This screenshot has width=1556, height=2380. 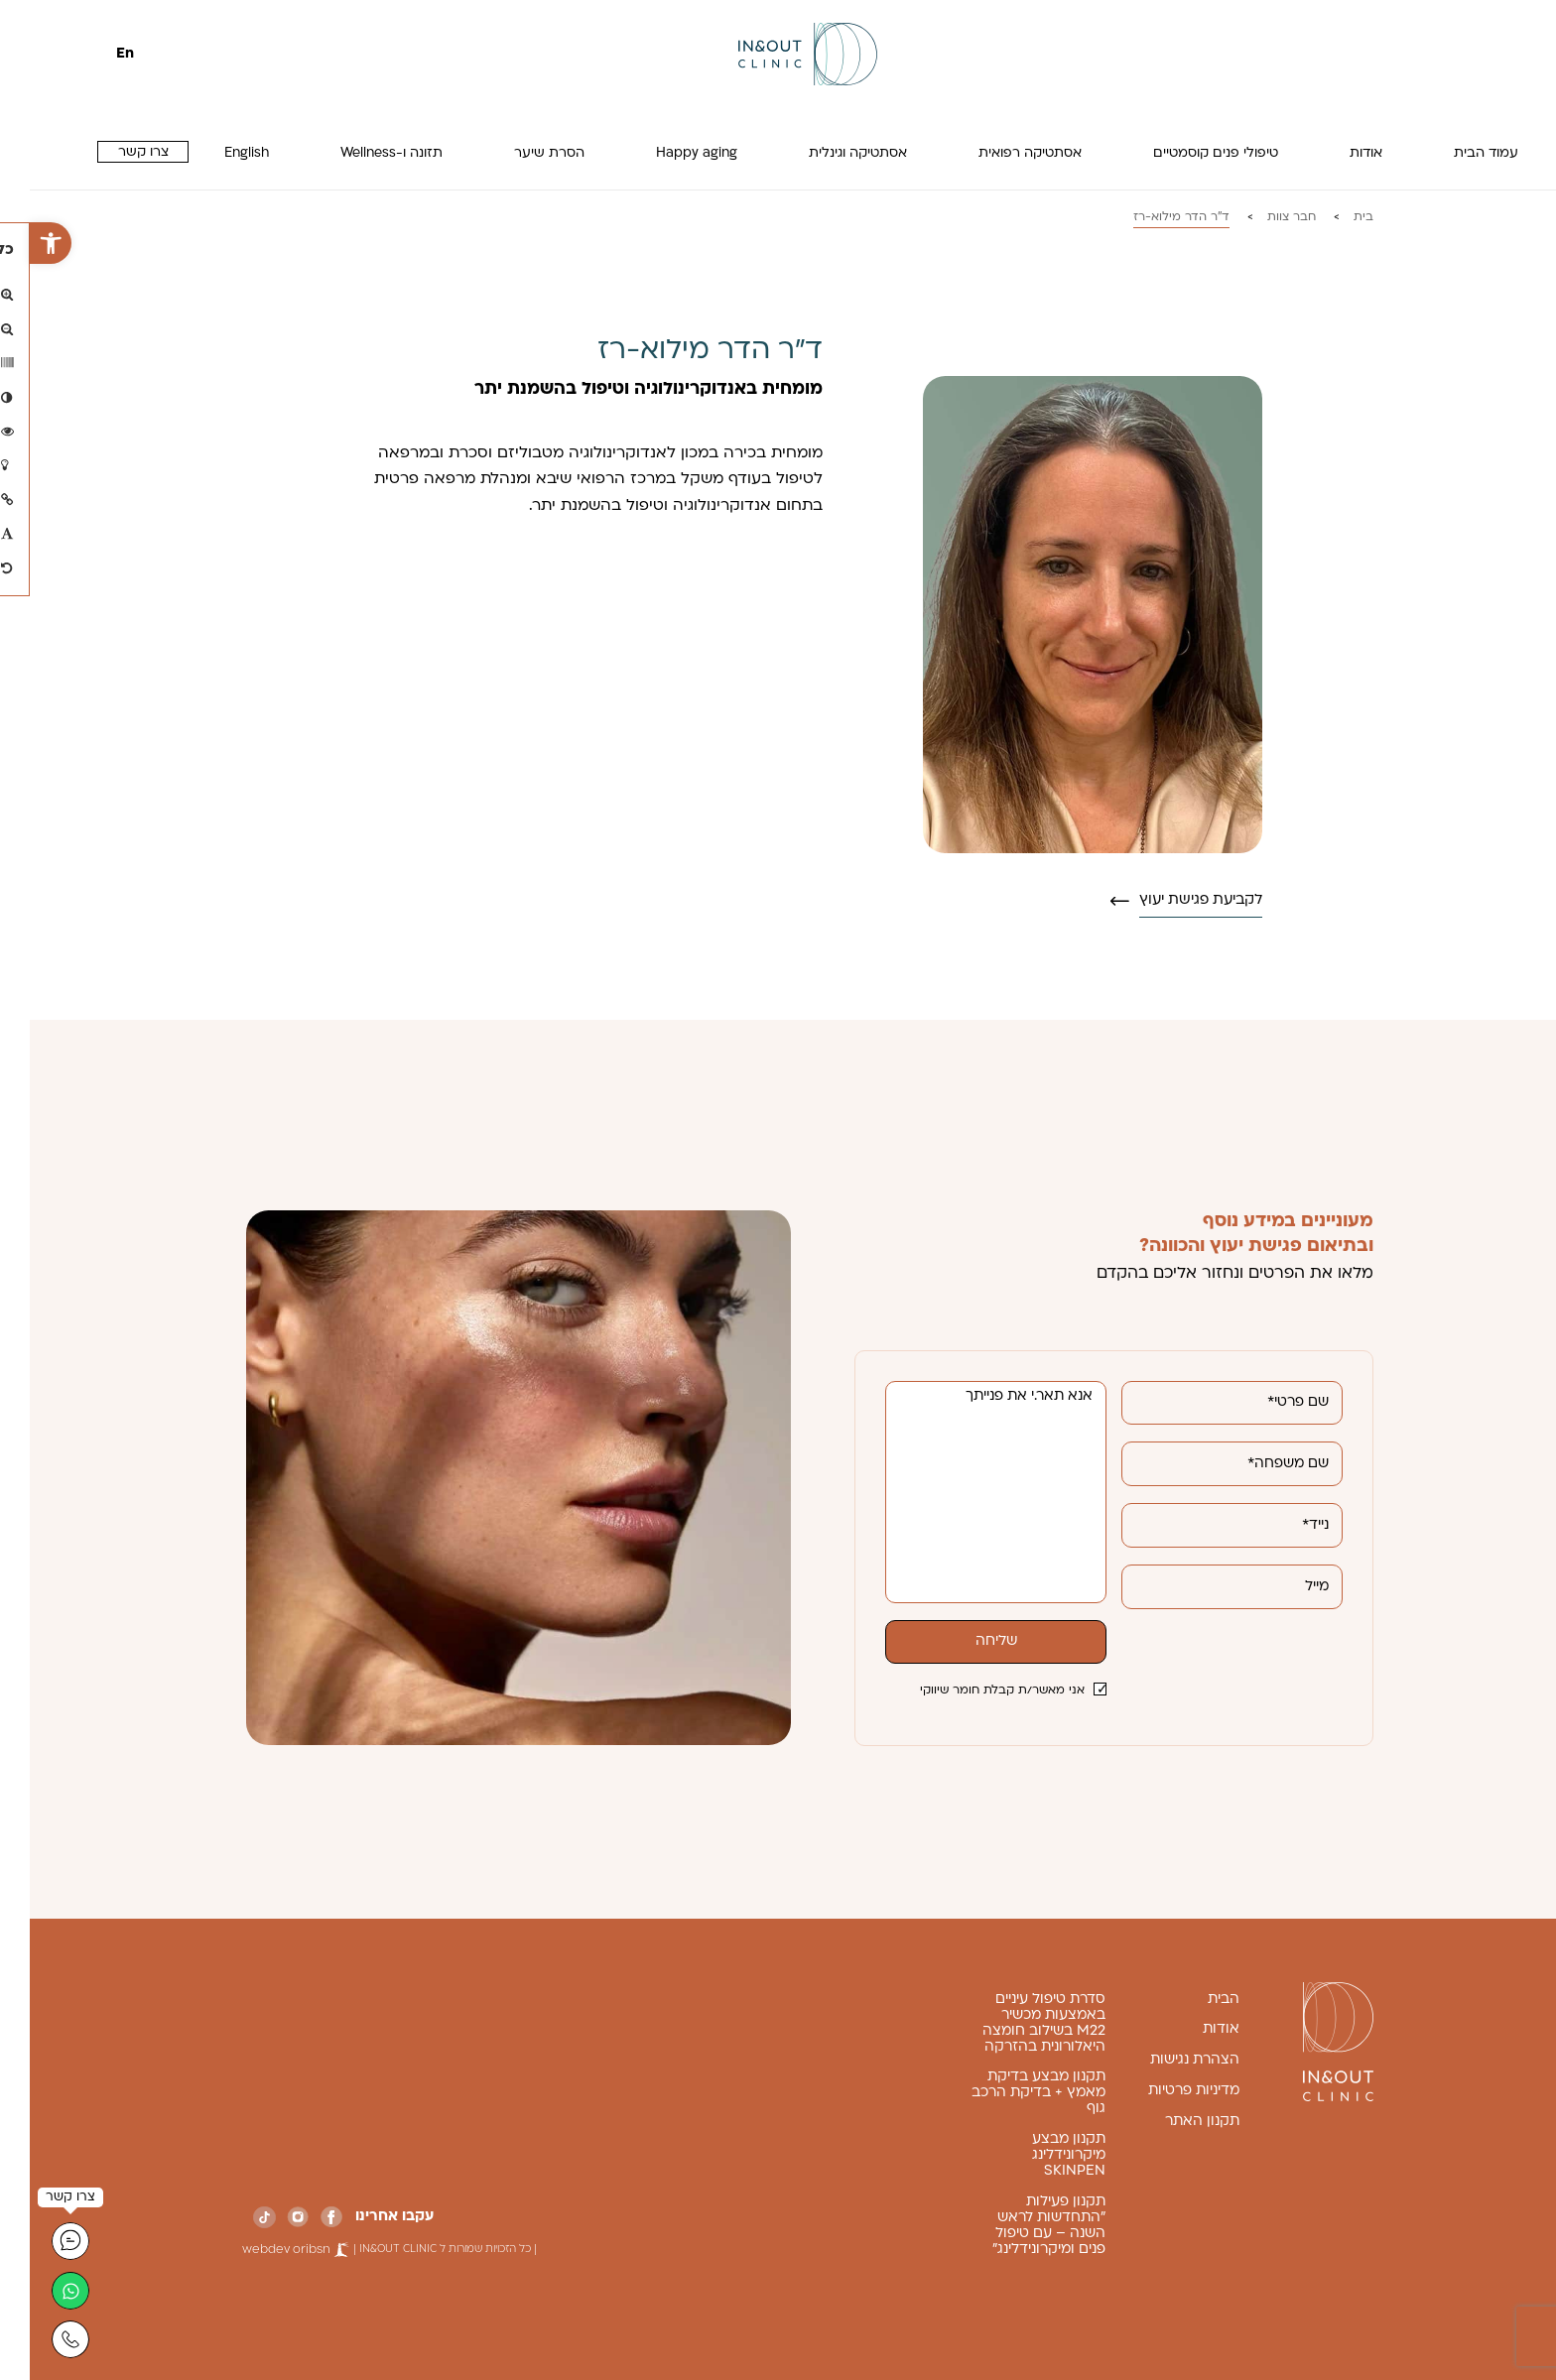 I want to click on לקביעת פגישת יעוץ, so click(x=1170, y=900).